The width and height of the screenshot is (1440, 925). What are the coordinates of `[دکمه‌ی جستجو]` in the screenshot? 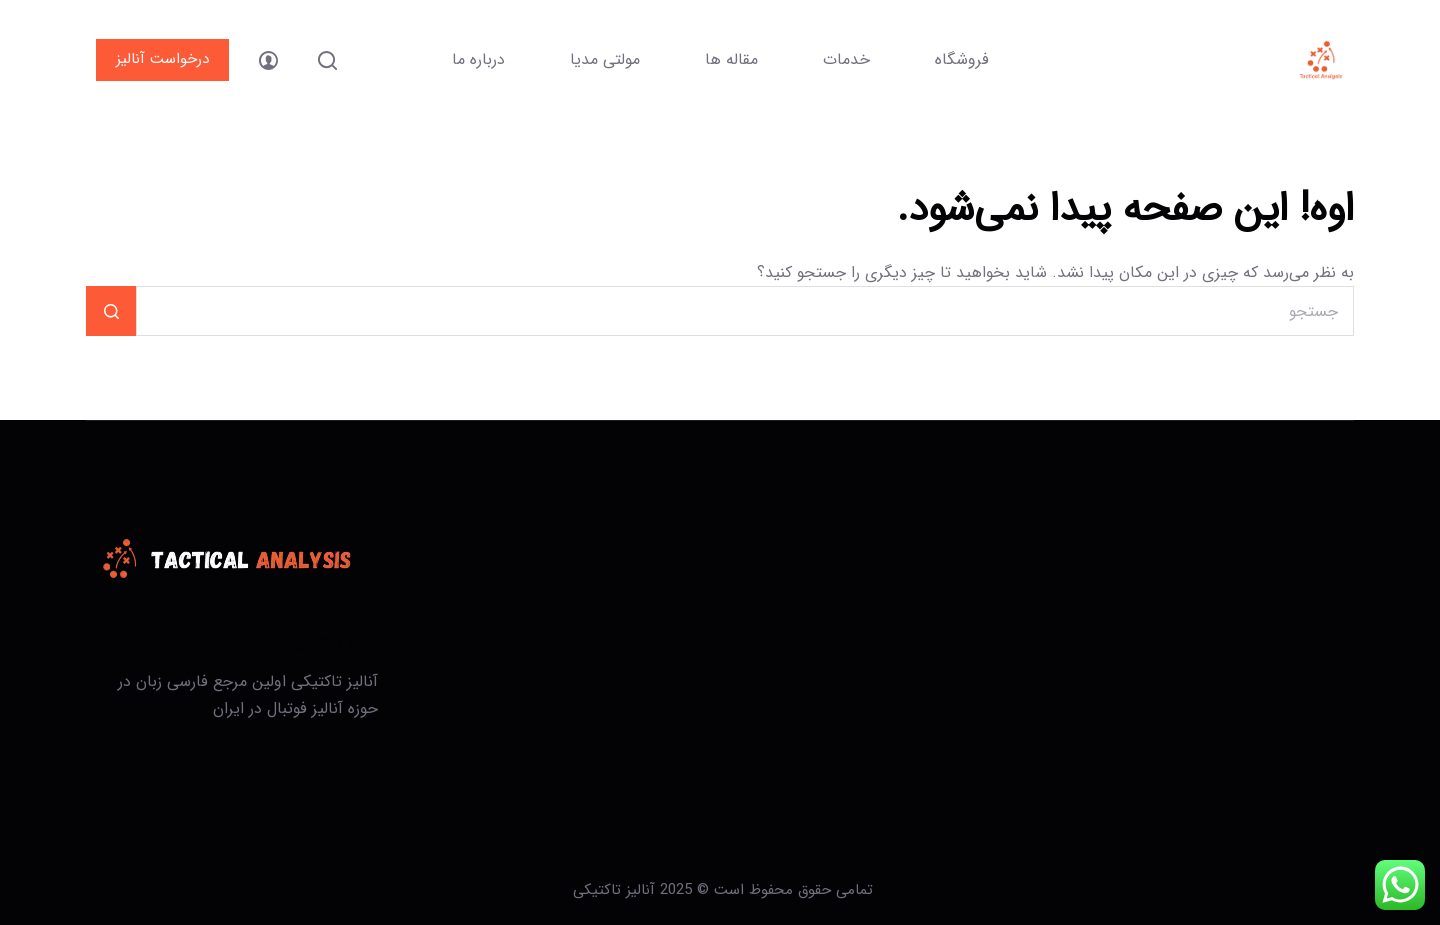 It's located at (111, 311).